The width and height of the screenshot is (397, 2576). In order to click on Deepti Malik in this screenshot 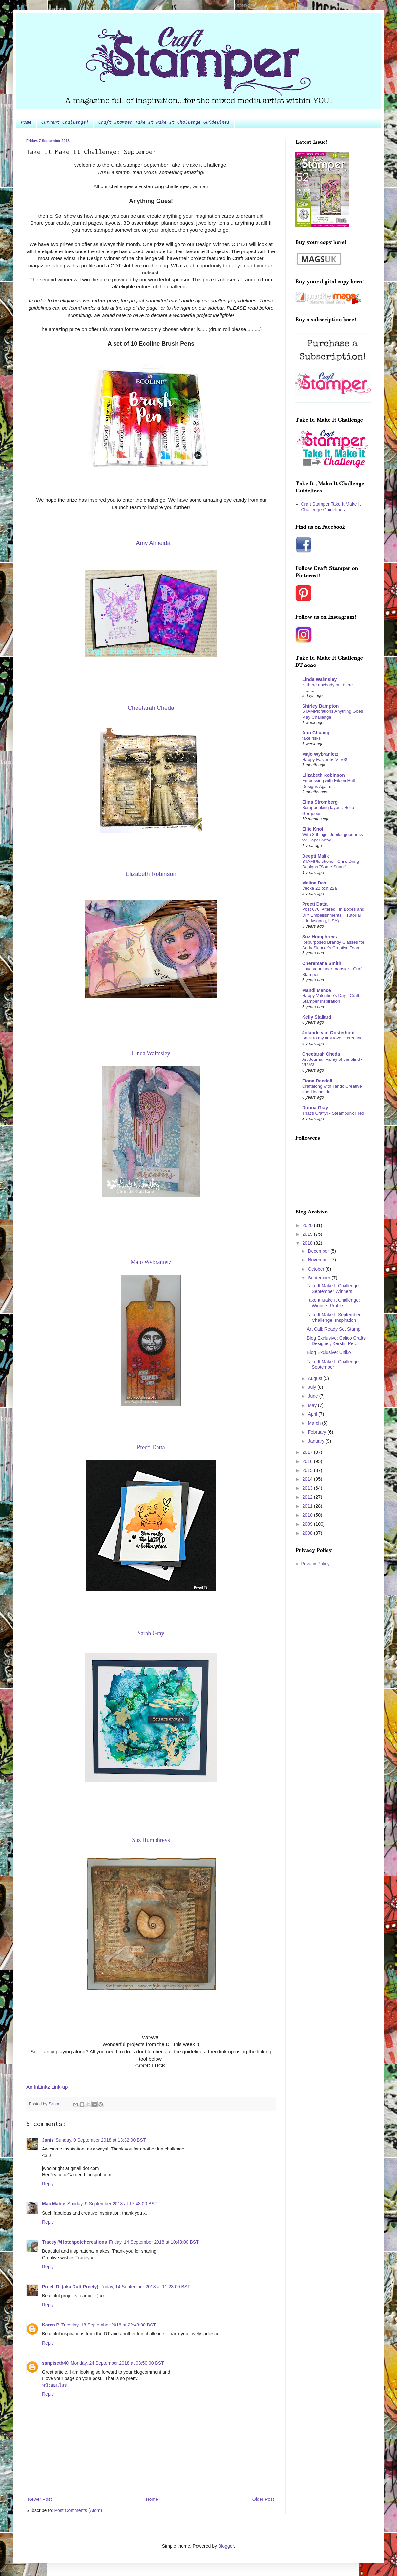, I will do `click(315, 856)`.